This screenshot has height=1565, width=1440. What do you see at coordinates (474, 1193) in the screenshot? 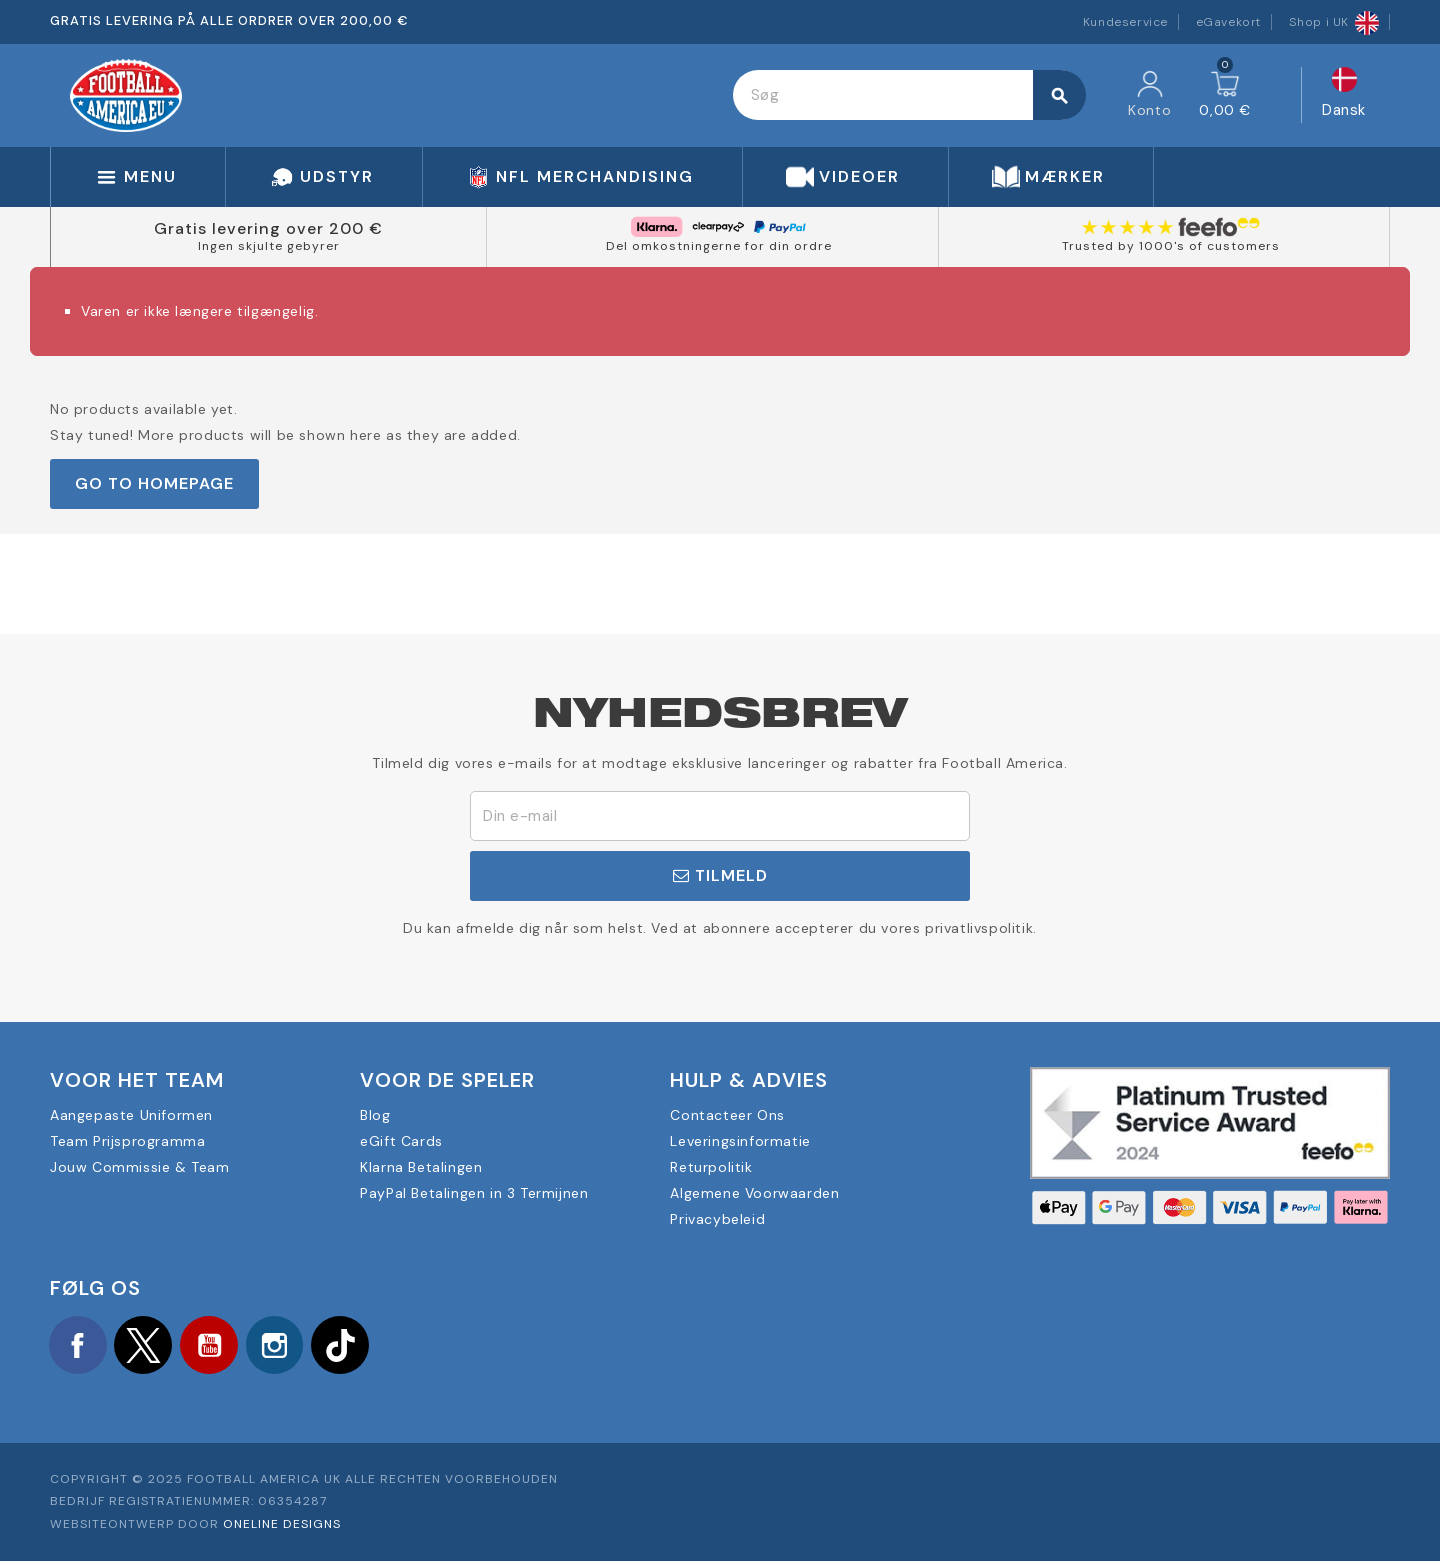
I see `PayPal Betalingen in 3 Termijnen` at bounding box center [474, 1193].